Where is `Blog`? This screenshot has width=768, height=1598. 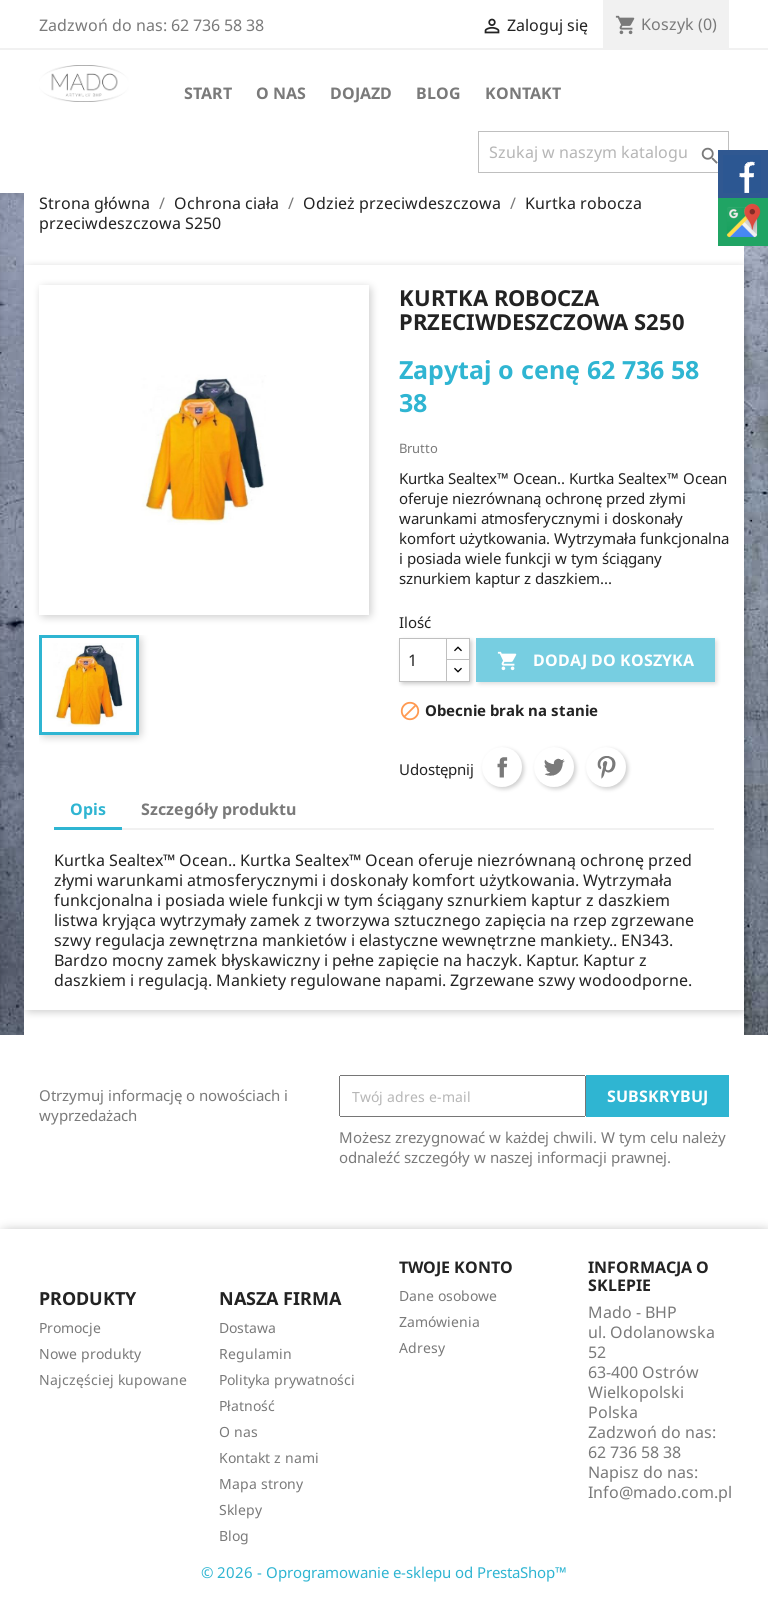 Blog is located at coordinates (438, 93).